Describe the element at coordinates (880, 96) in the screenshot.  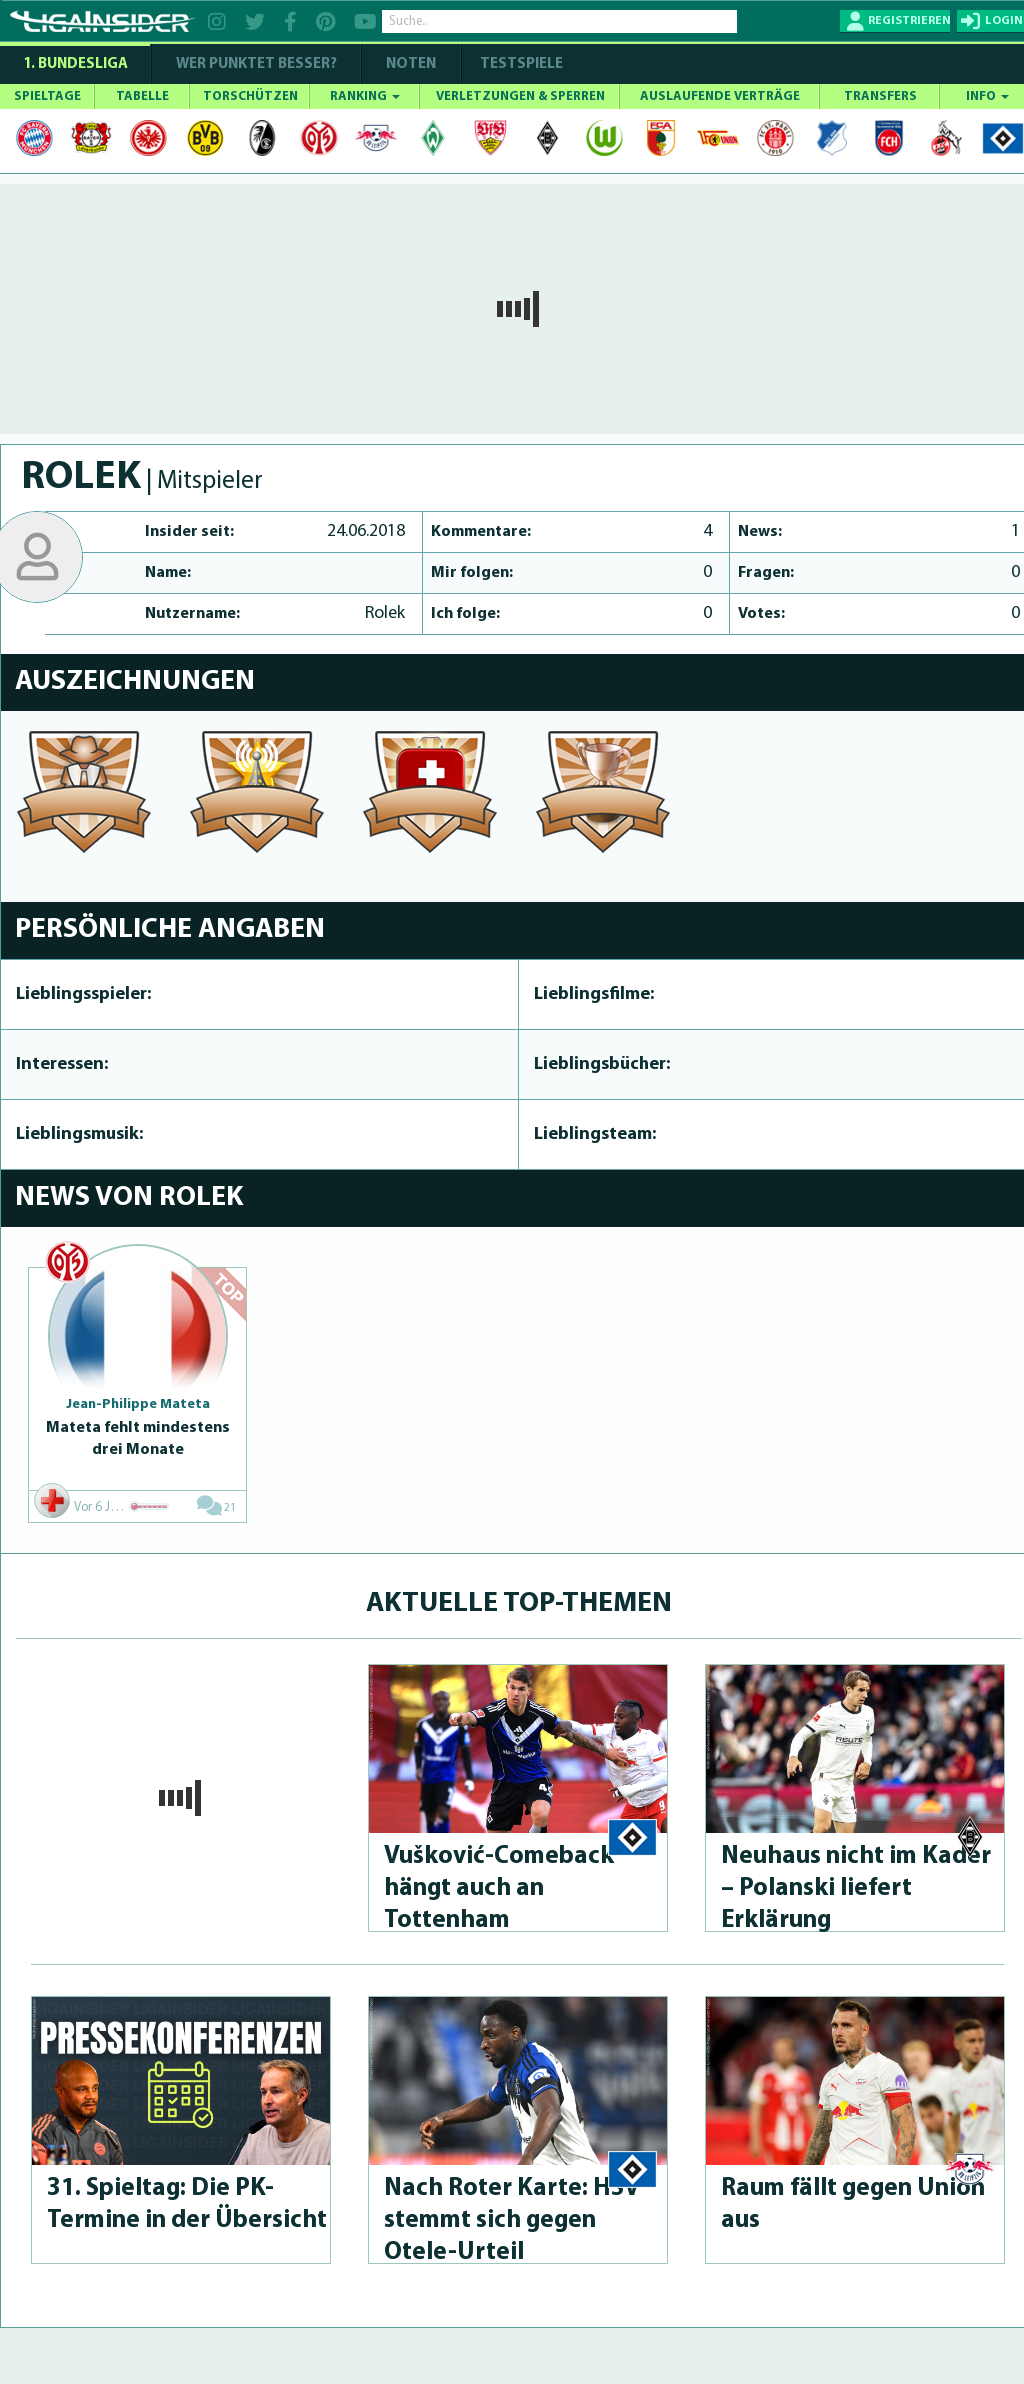
I see `TRANSFERS` at that location.